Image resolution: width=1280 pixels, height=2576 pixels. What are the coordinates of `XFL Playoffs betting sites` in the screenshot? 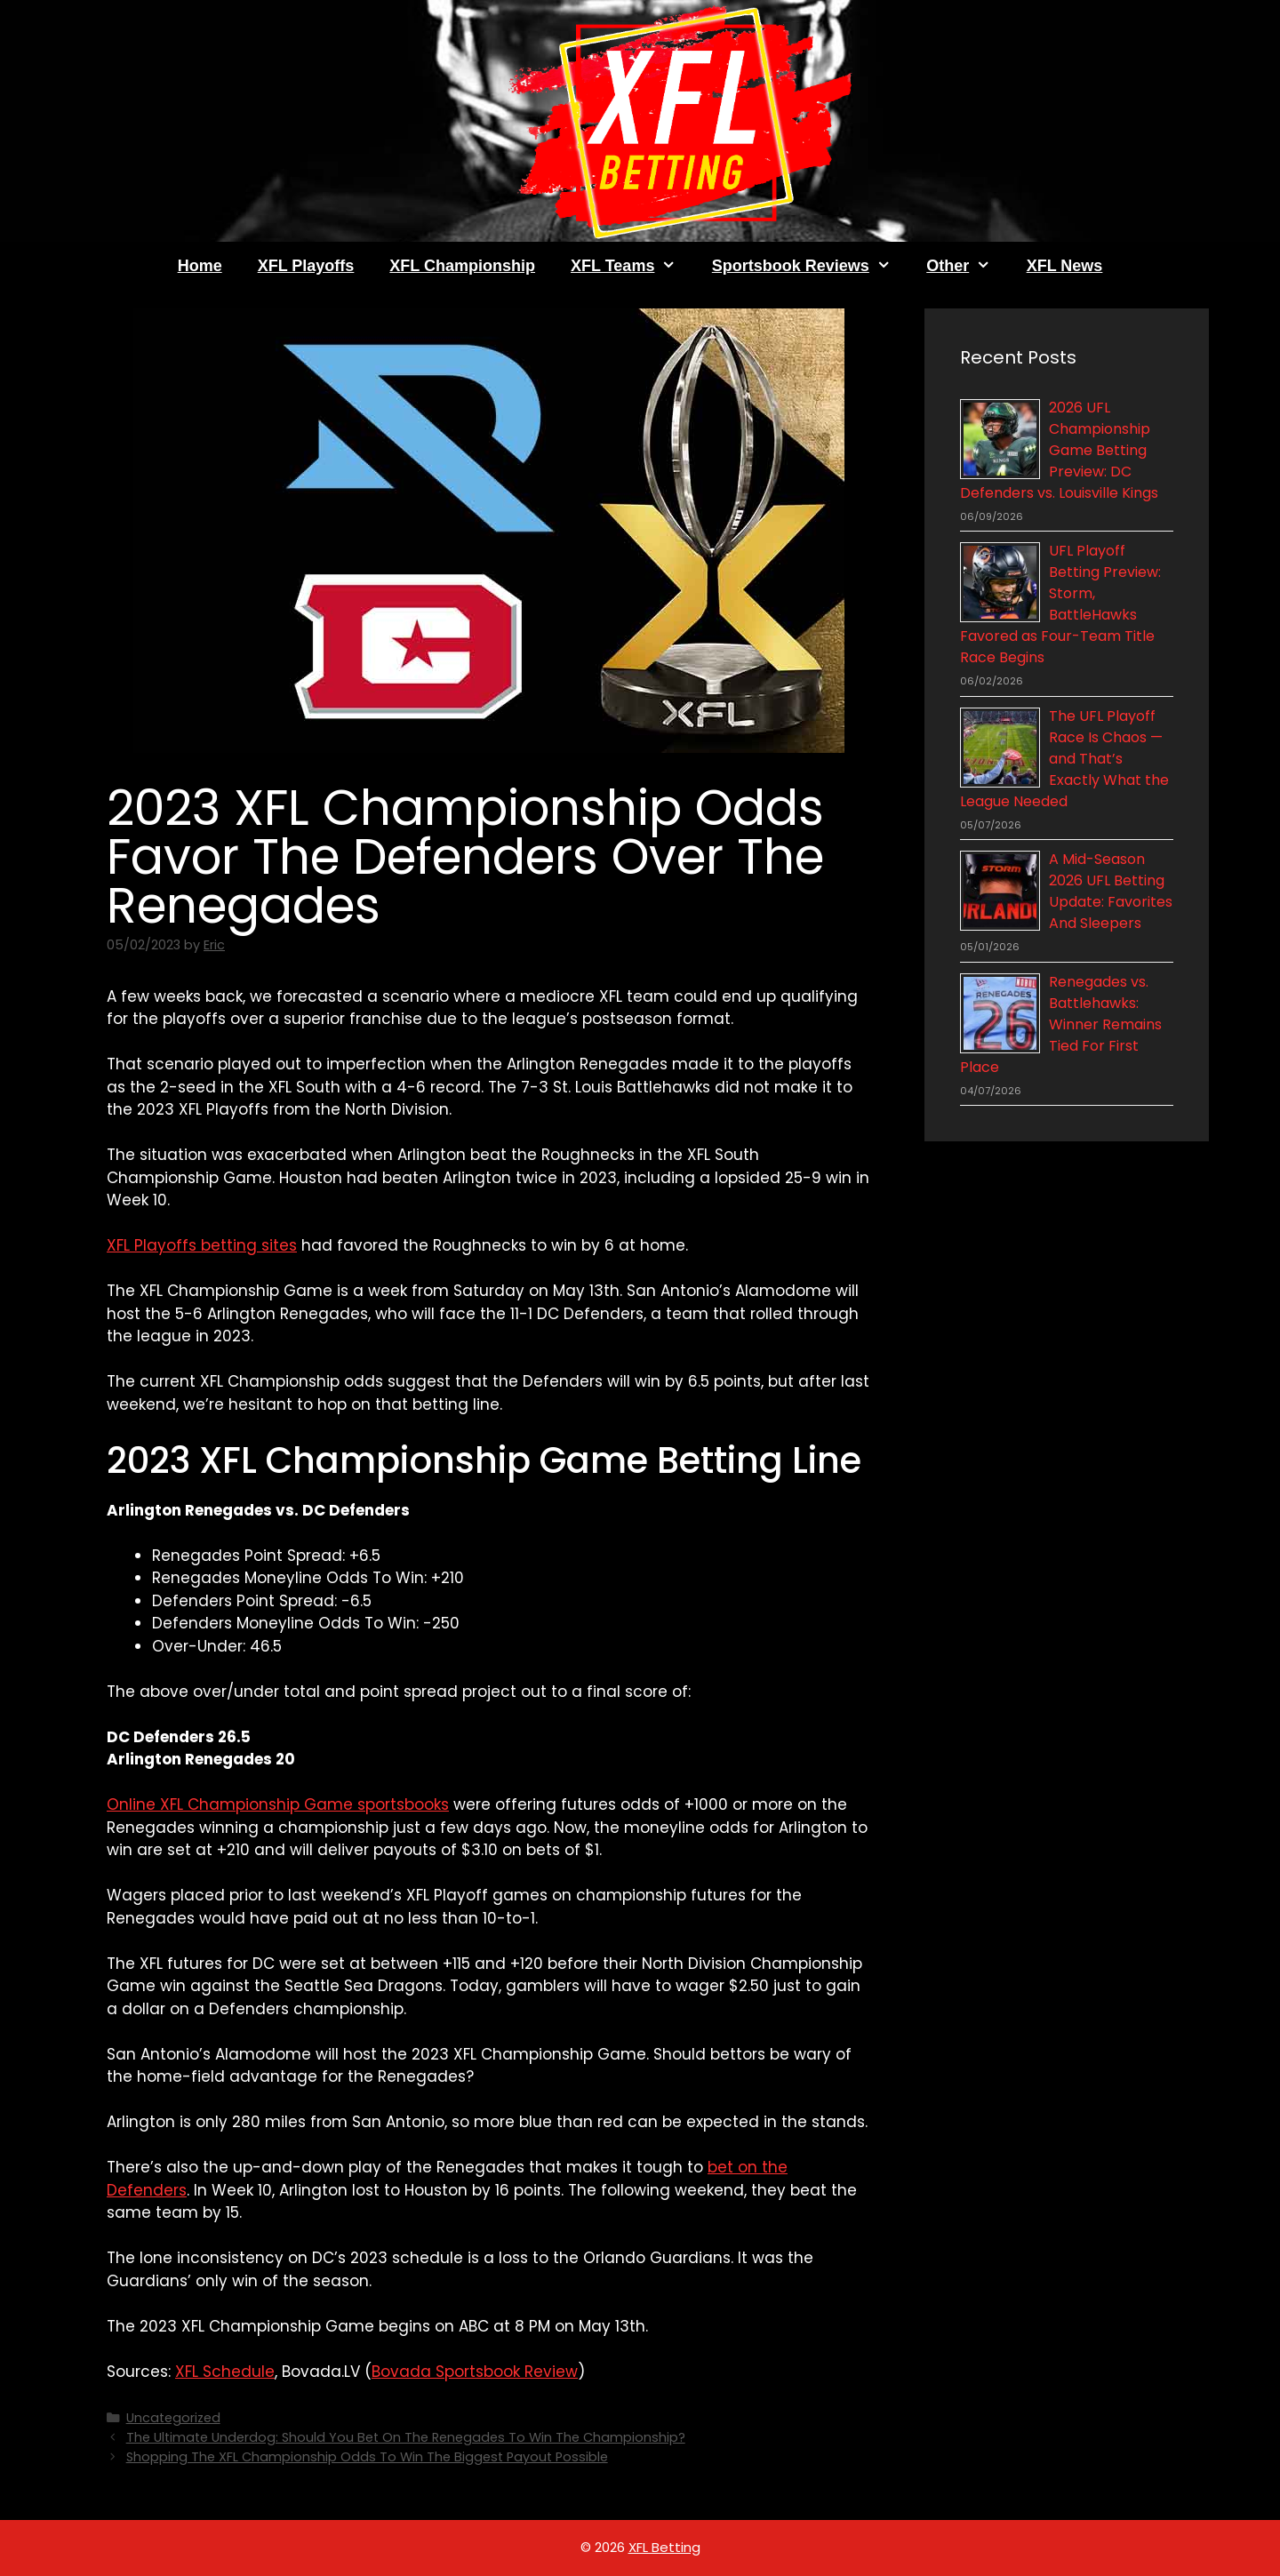 It's located at (202, 1245).